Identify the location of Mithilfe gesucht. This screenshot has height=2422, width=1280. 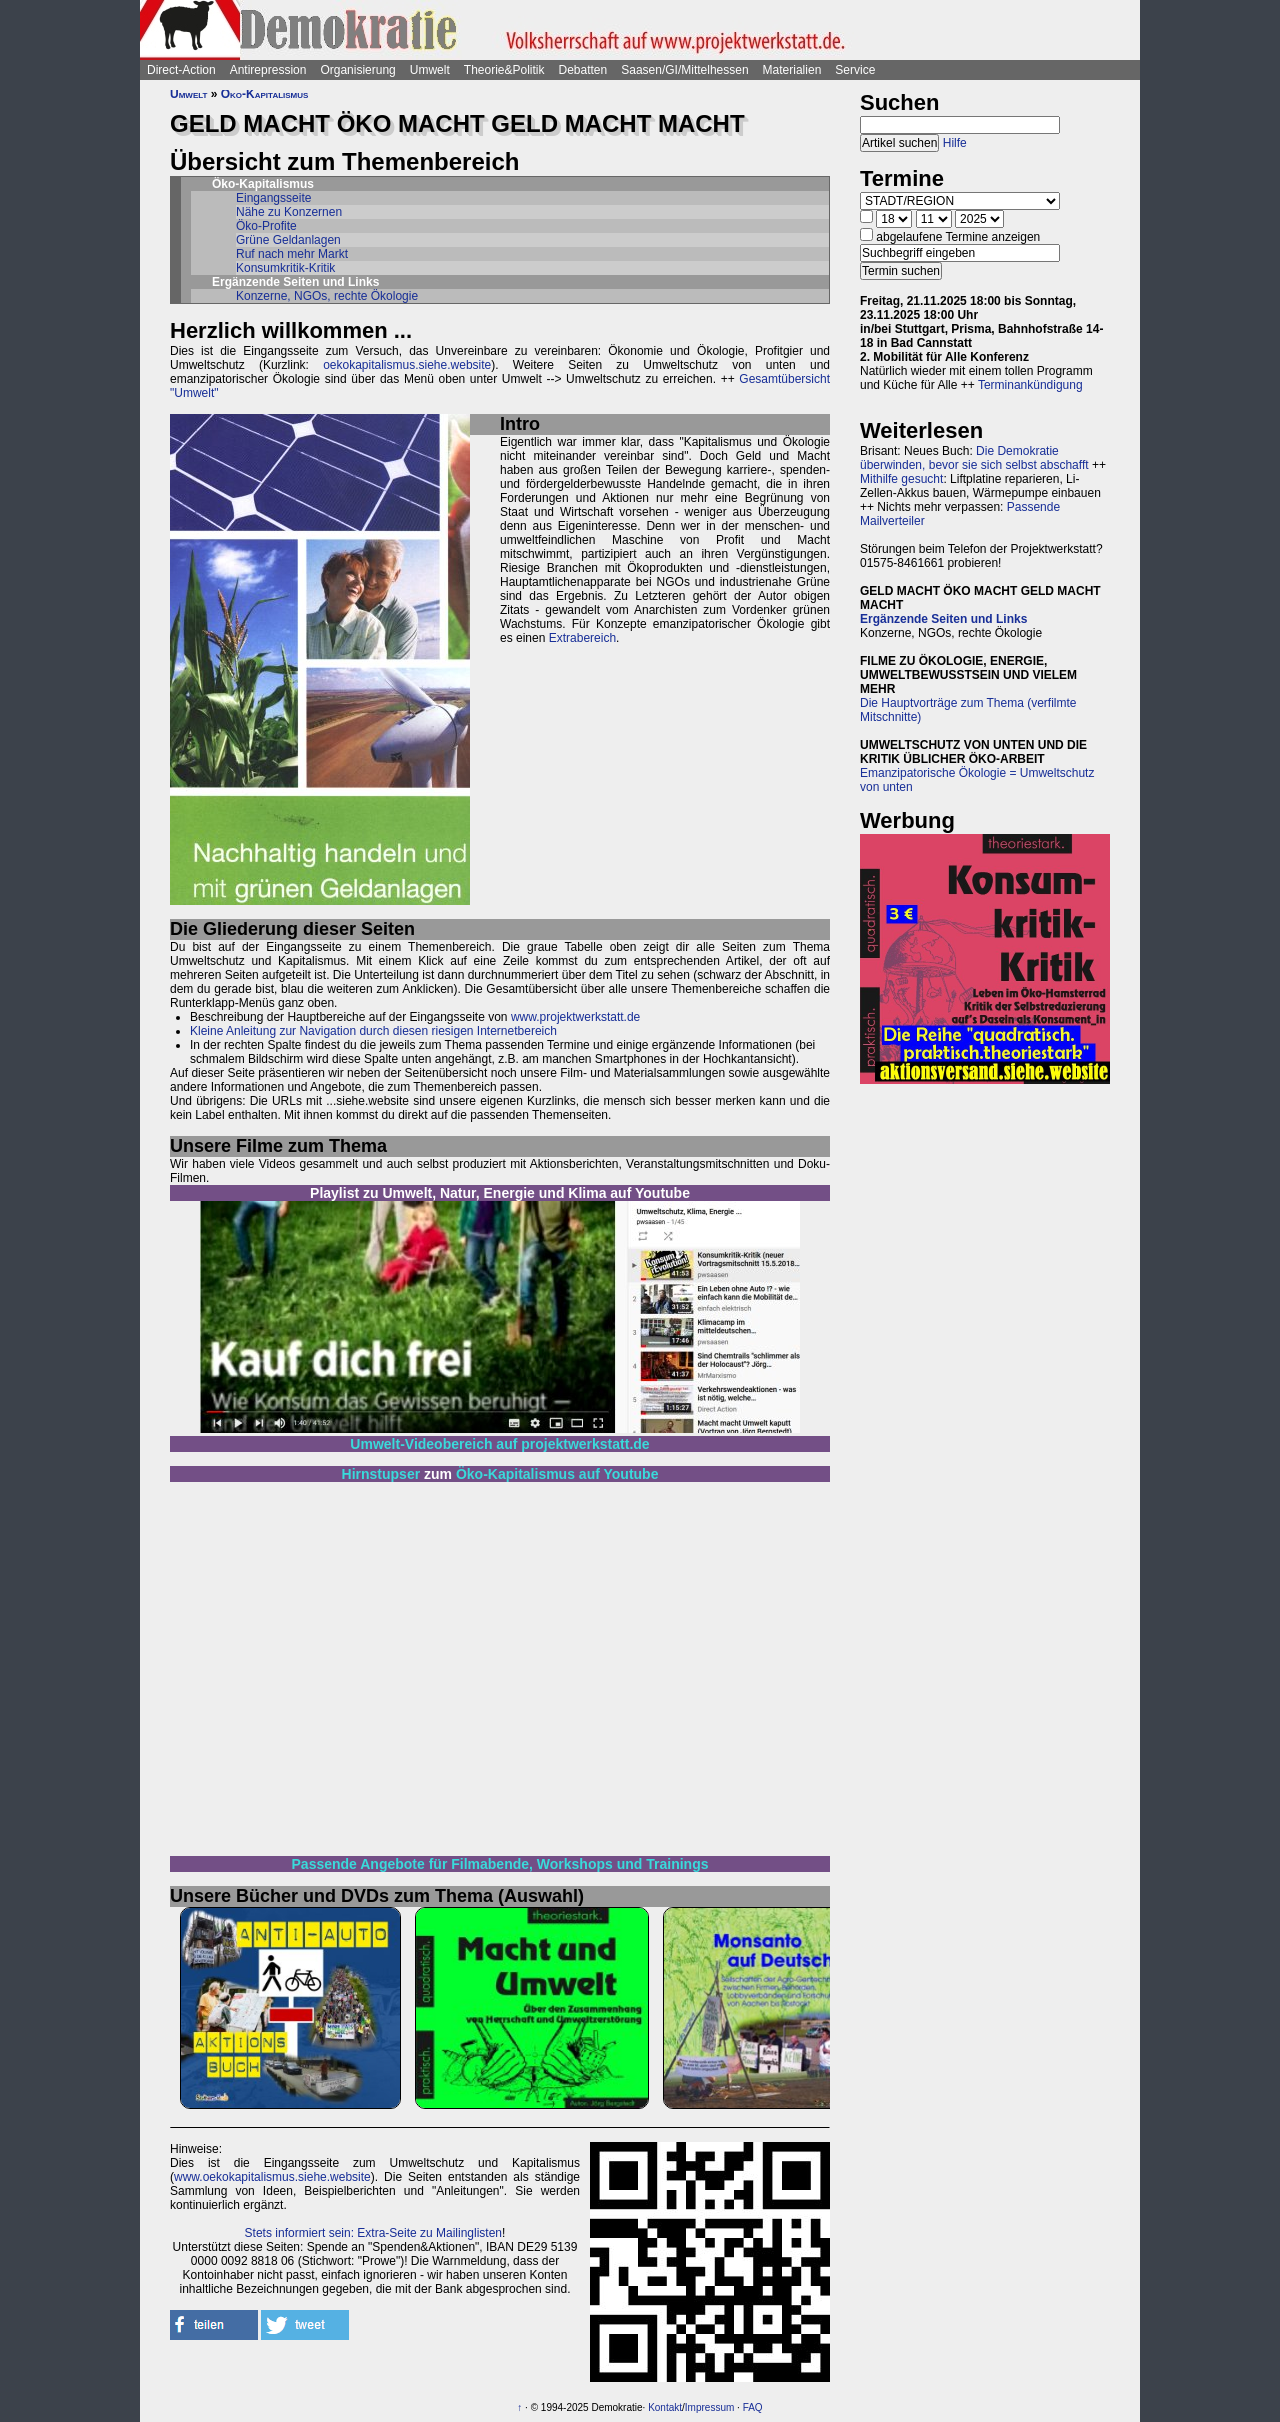
(901, 479).